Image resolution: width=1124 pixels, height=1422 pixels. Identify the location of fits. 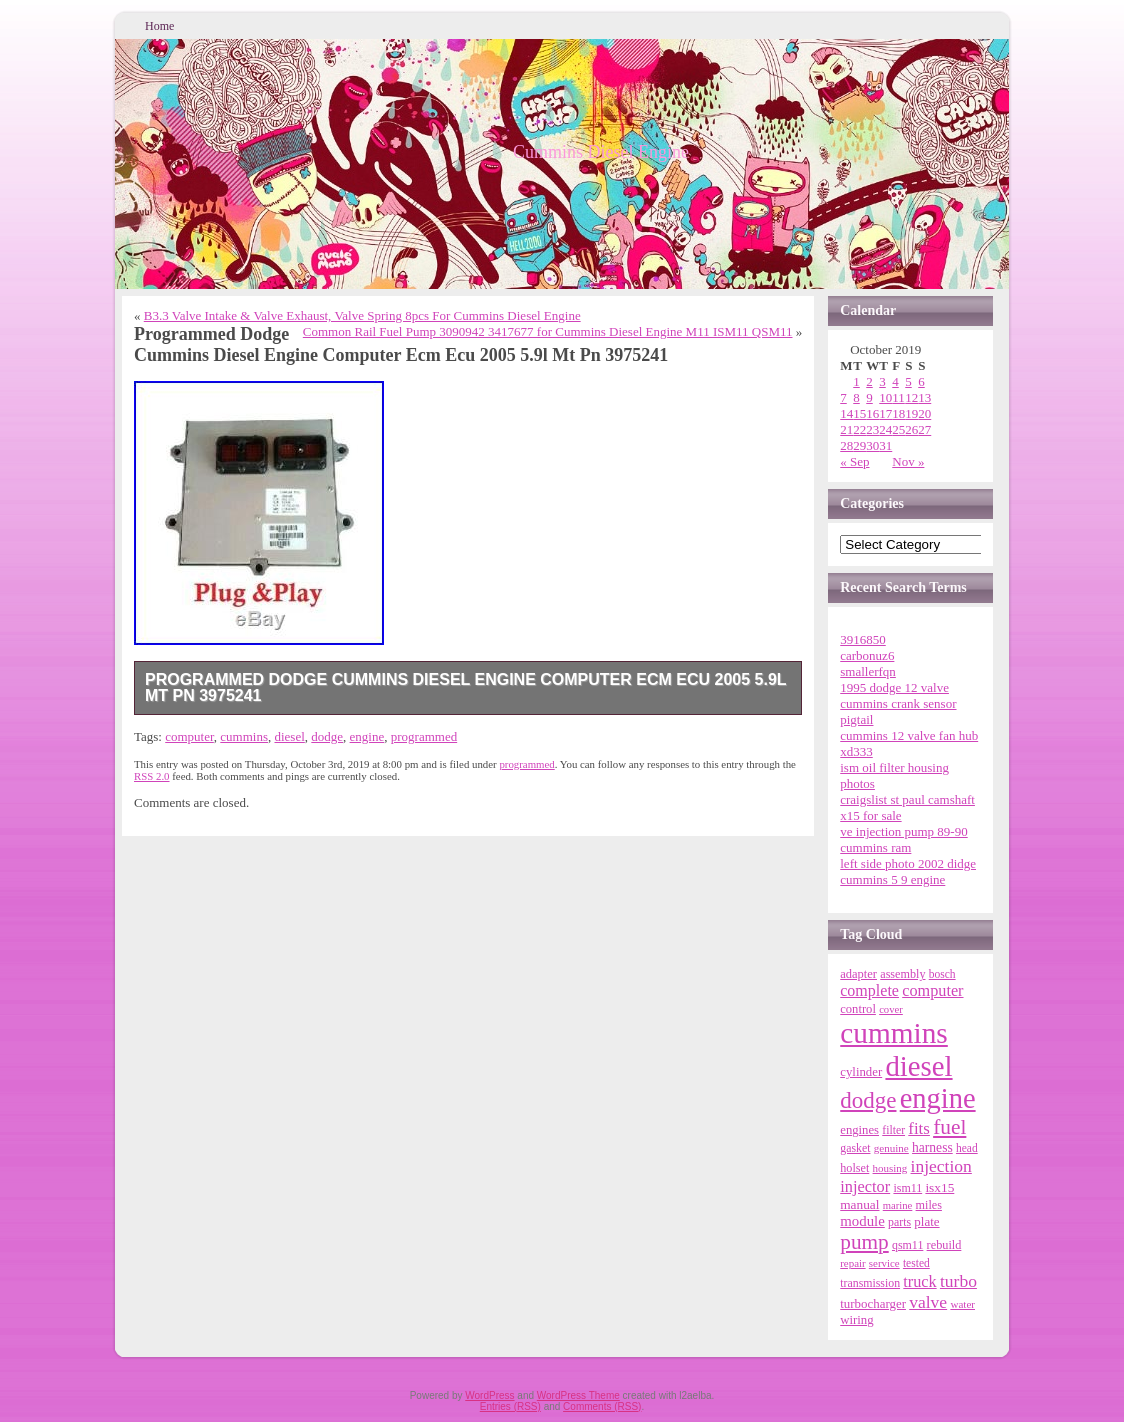
(919, 1128).